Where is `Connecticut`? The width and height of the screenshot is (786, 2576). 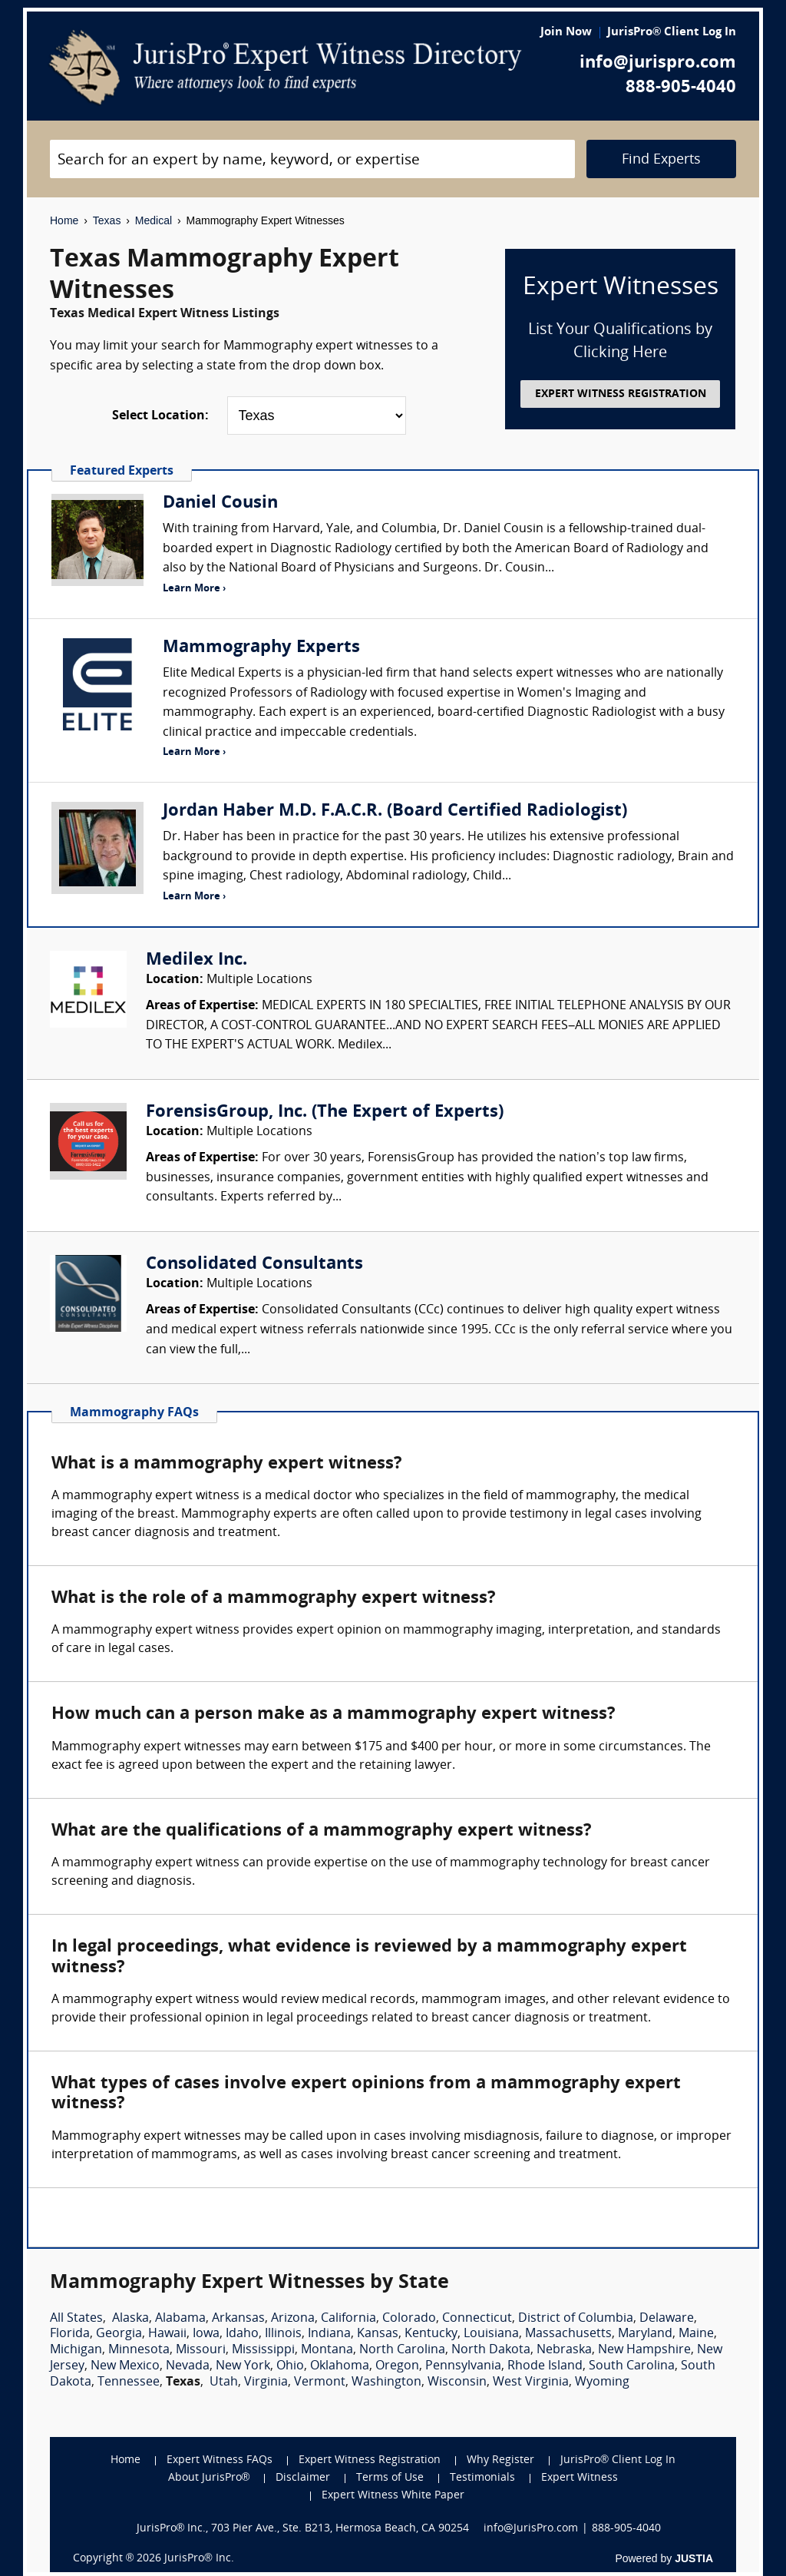 Connecticut is located at coordinates (477, 2319).